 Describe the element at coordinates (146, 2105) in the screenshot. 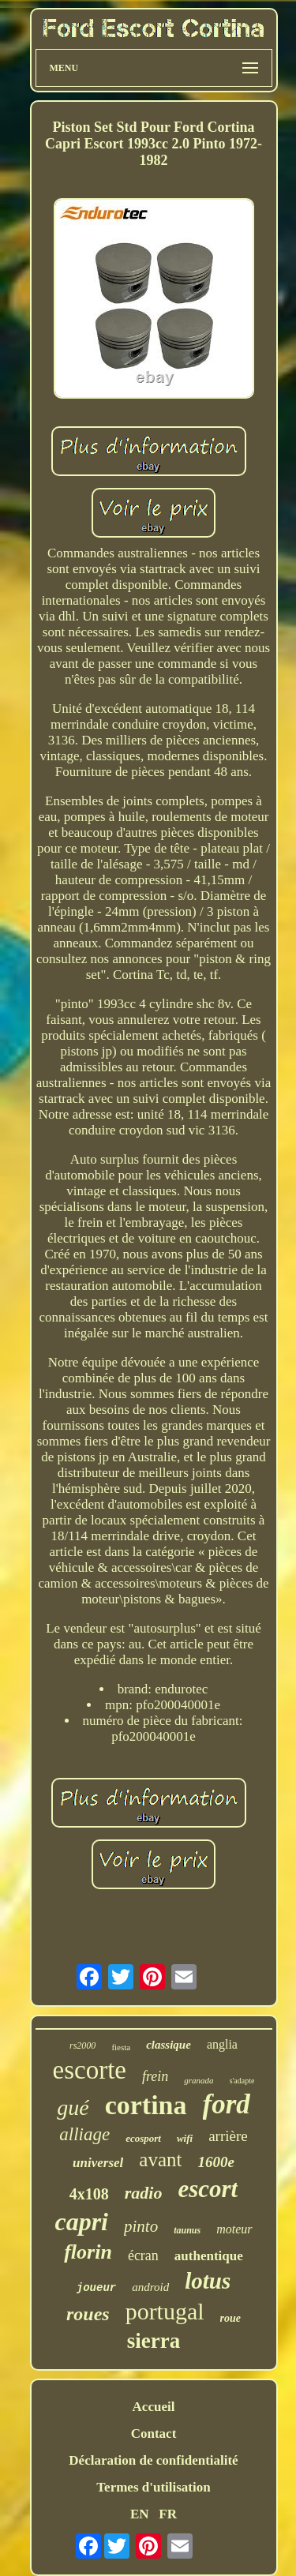

I see `cortina` at that location.